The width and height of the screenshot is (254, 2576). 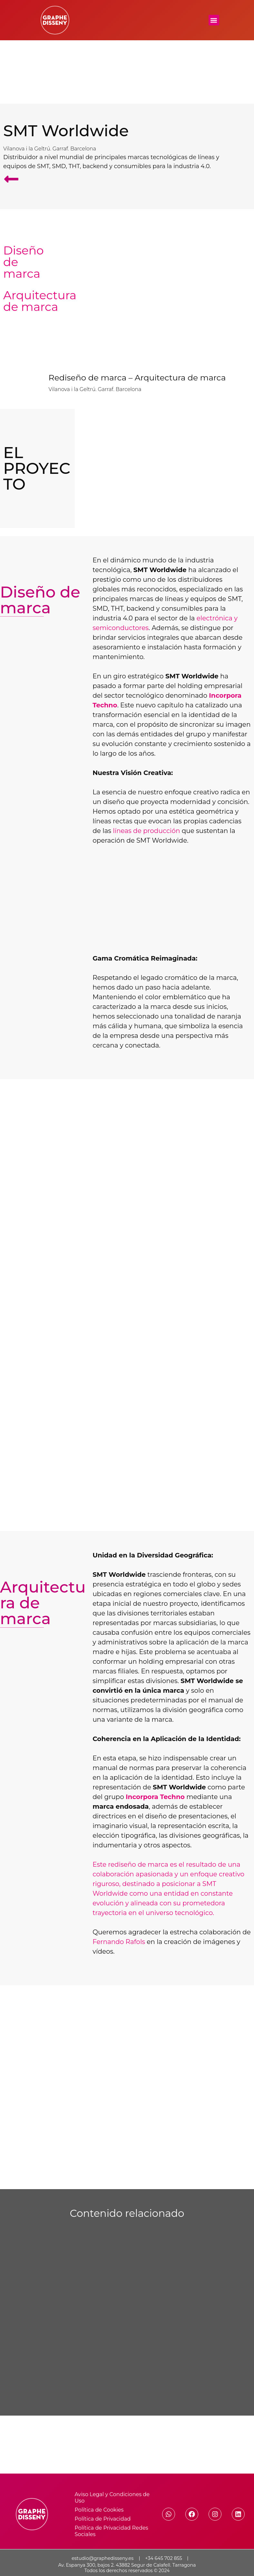 What do you see at coordinates (214, 20) in the screenshot?
I see `[button]` at bounding box center [214, 20].